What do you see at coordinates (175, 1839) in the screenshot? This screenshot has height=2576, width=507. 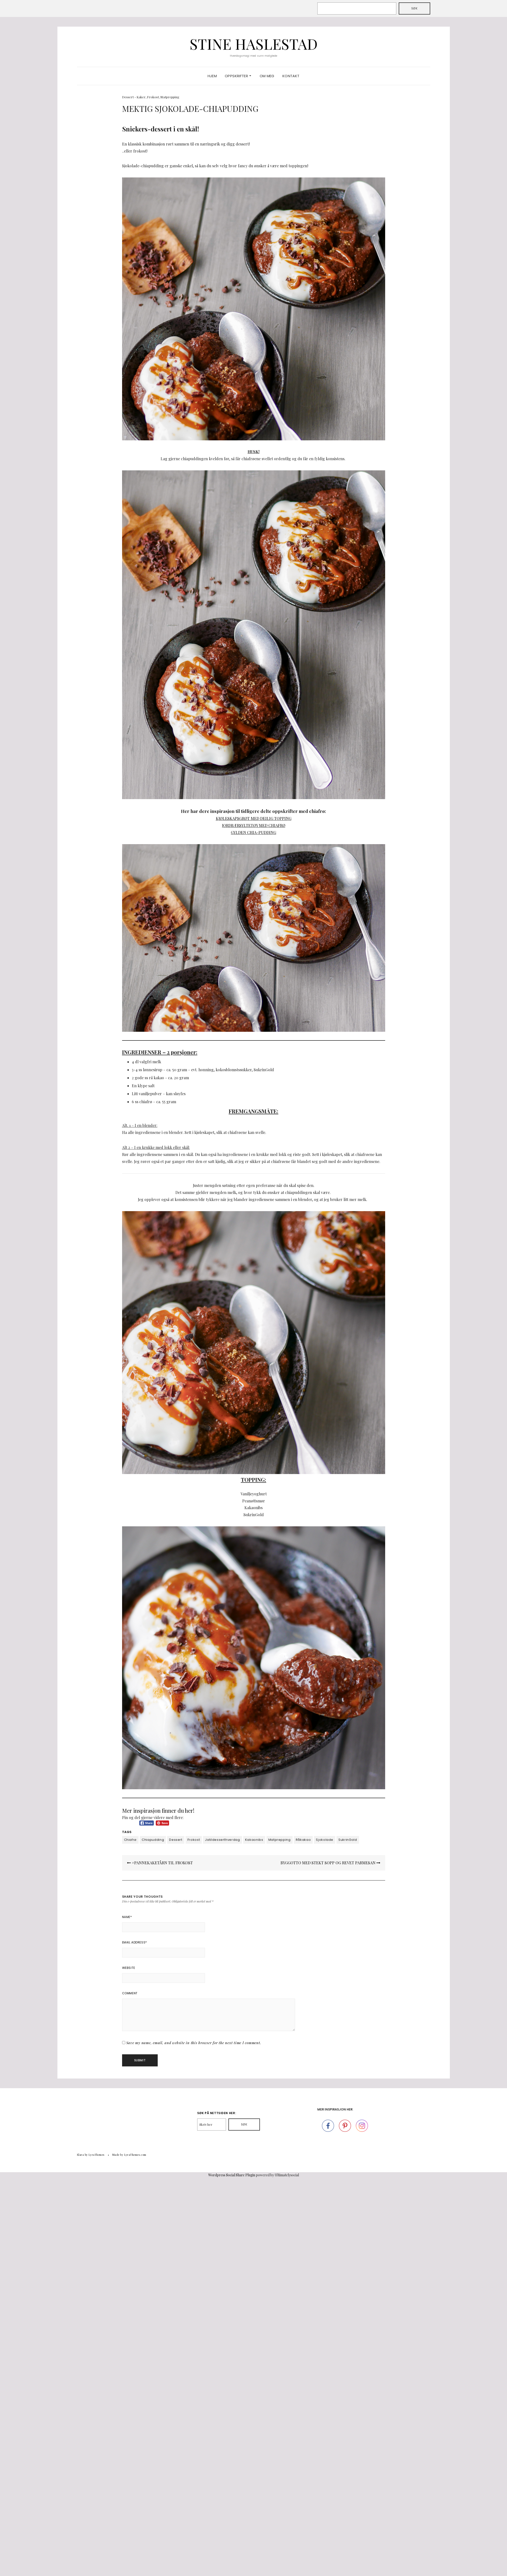 I see `Dessert` at bounding box center [175, 1839].